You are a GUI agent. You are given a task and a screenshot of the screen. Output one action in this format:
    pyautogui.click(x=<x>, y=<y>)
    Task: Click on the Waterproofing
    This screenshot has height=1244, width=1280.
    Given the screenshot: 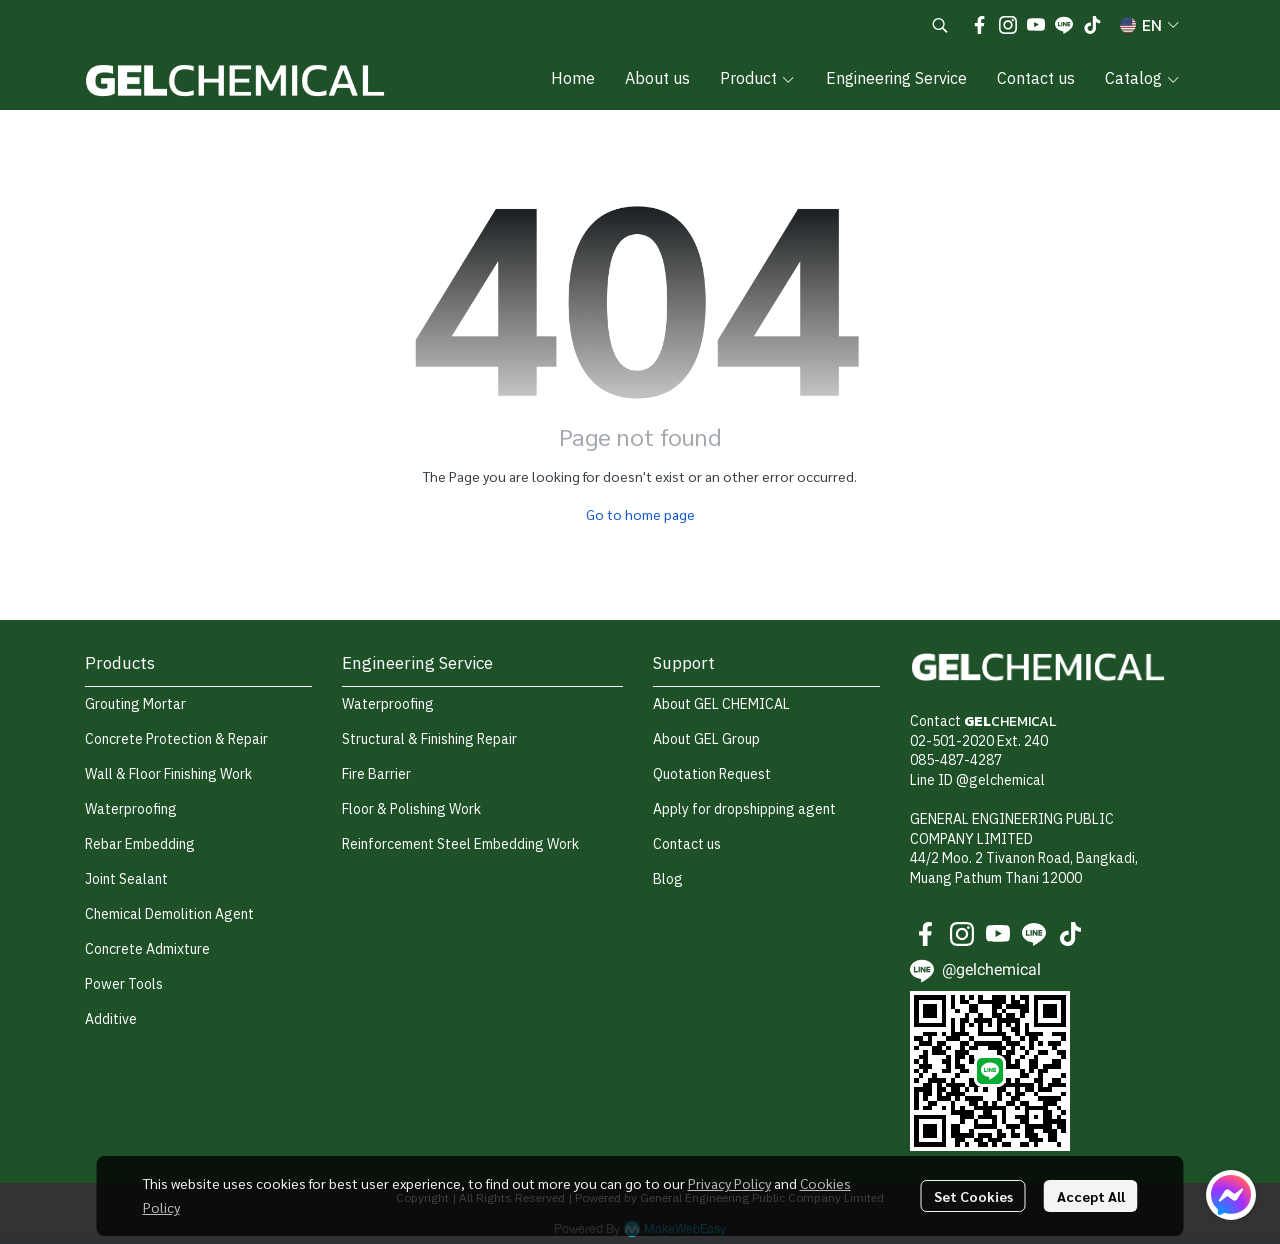 What is the action you would take?
    pyautogui.click(x=131, y=809)
    